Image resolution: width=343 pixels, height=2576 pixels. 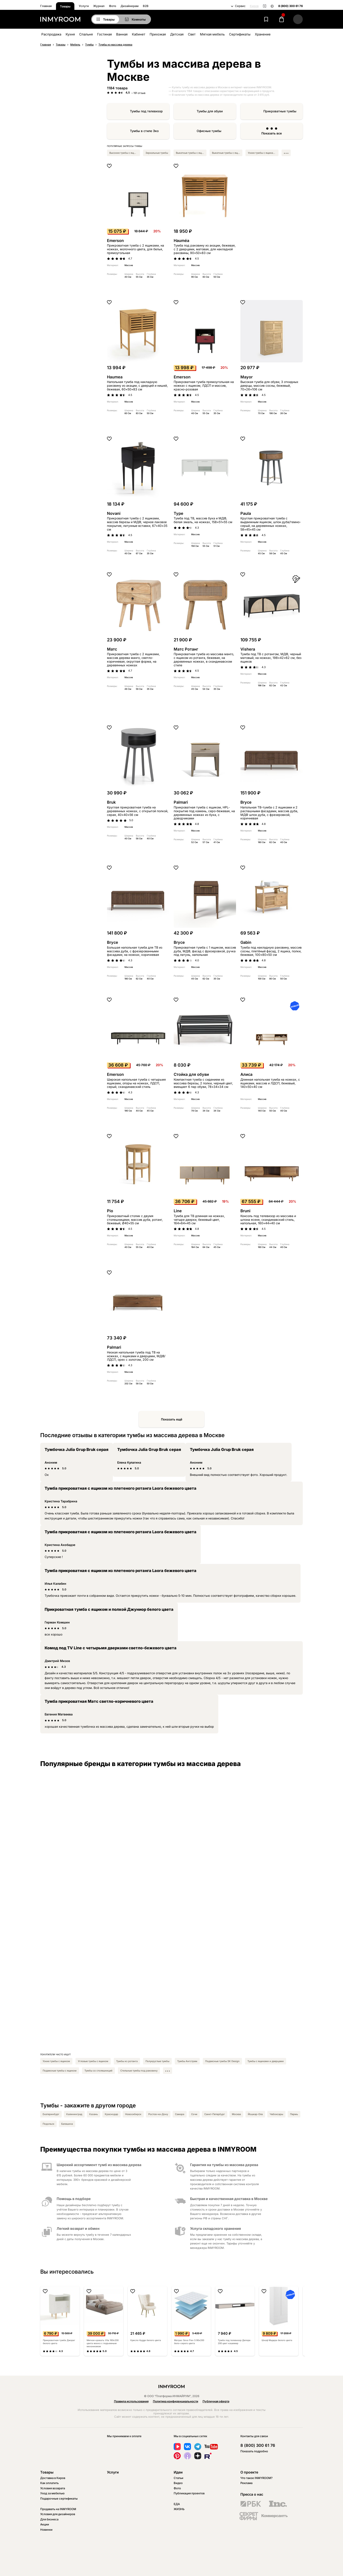 What do you see at coordinates (189, 2493) in the screenshot?
I see `Публикация проектов` at bounding box center [189, 2493].